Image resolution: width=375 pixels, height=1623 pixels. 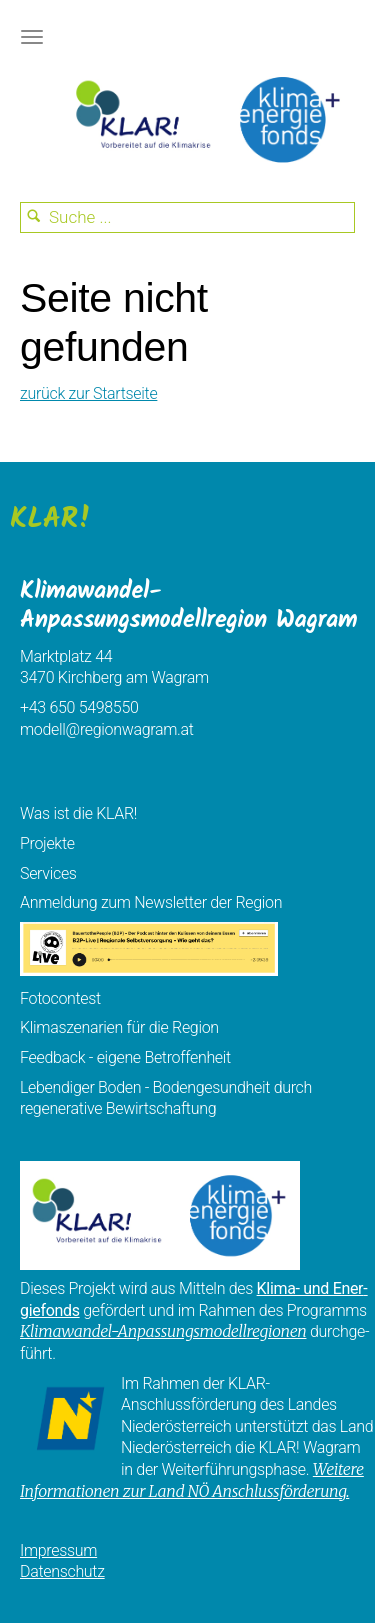 I want to click on Was ist die KLAR!, so click(x=78, y=813).